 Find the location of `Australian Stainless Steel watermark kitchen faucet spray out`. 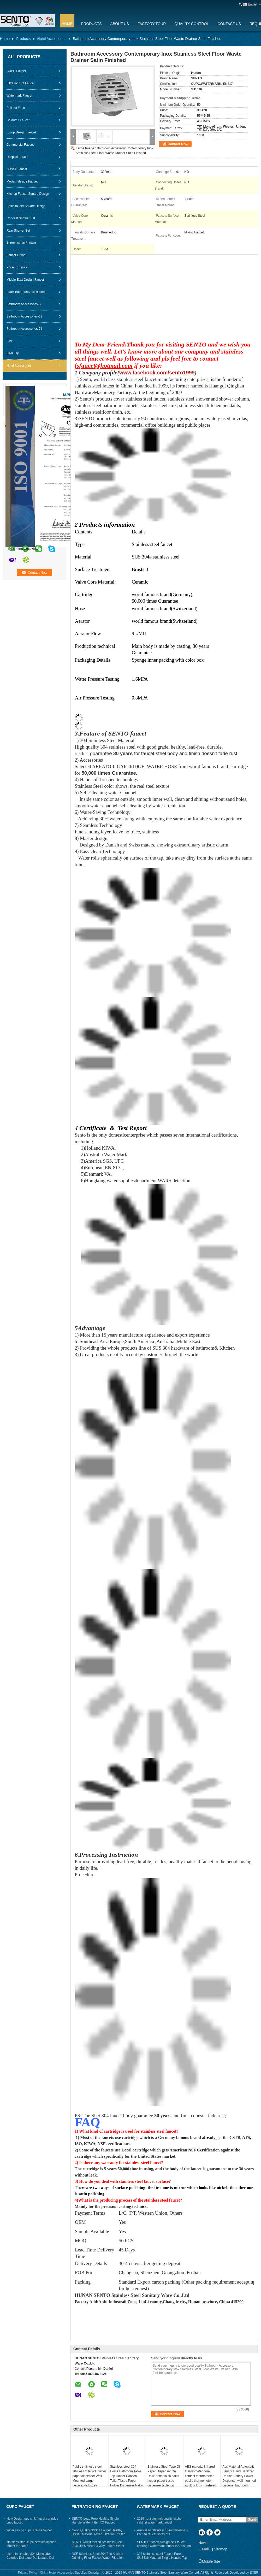

Australian Stainless Steel watermark kitchen faucet spray out is located at coordinates (162, 2532).